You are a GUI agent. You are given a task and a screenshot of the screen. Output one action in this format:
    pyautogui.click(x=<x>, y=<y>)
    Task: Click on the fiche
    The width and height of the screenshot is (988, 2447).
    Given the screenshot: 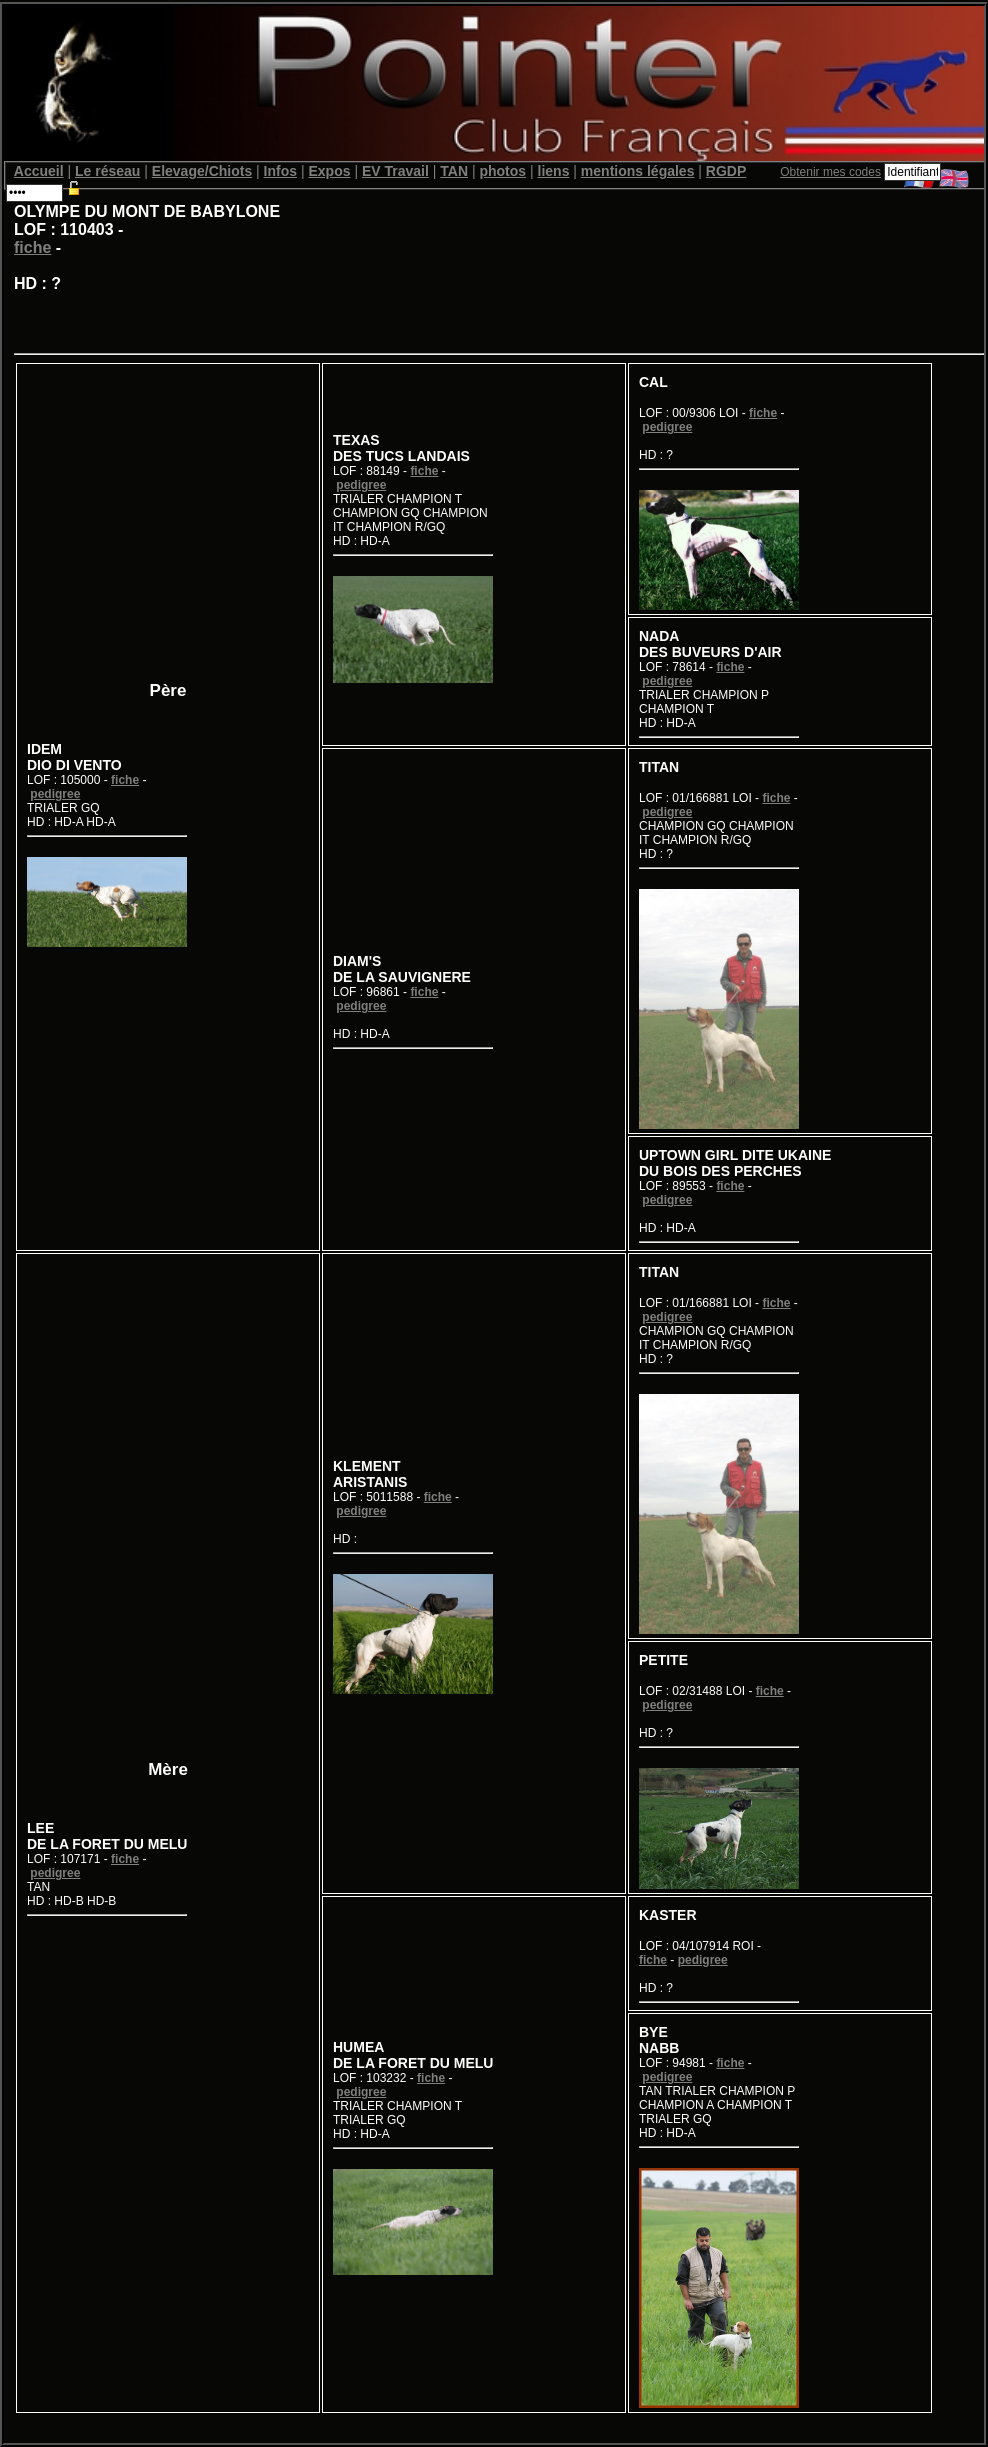 What is the action you would take?
    pyautogui.click(x=32, y=247)
    